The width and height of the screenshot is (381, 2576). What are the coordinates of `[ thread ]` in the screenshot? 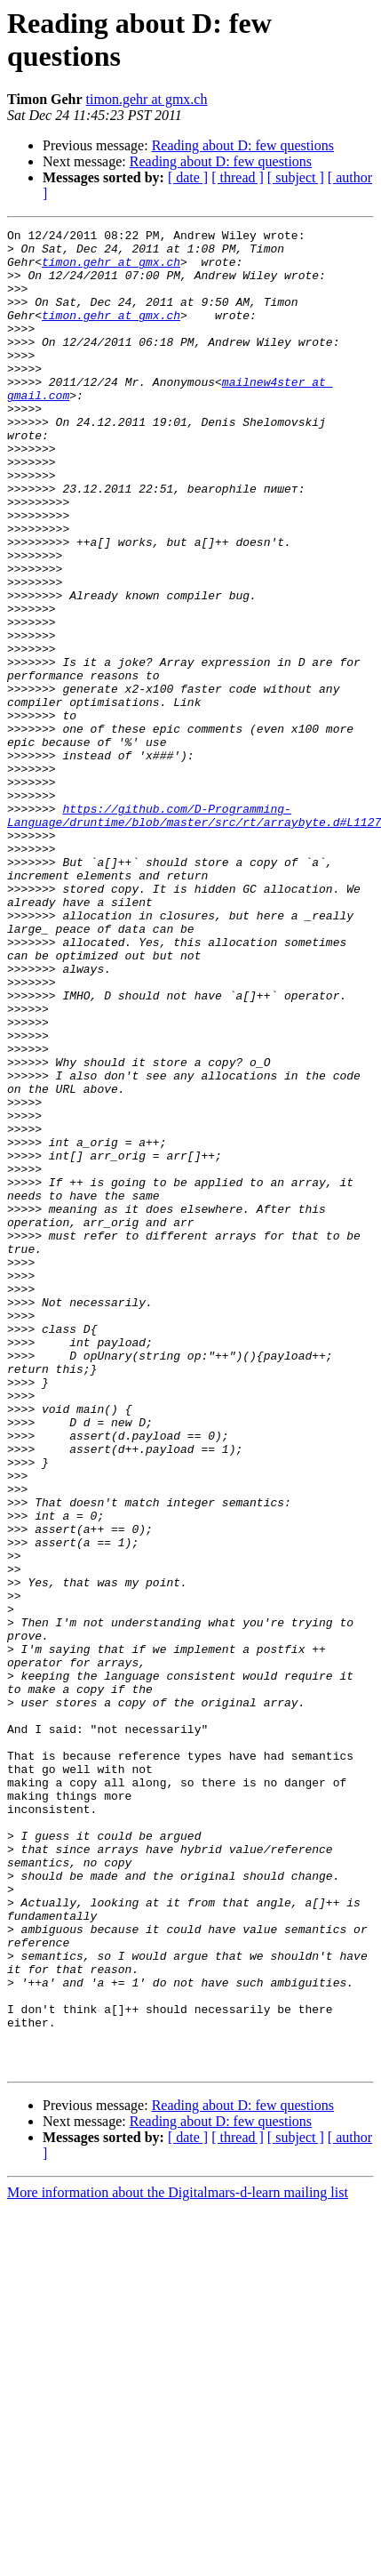 It's located at (237, 177).